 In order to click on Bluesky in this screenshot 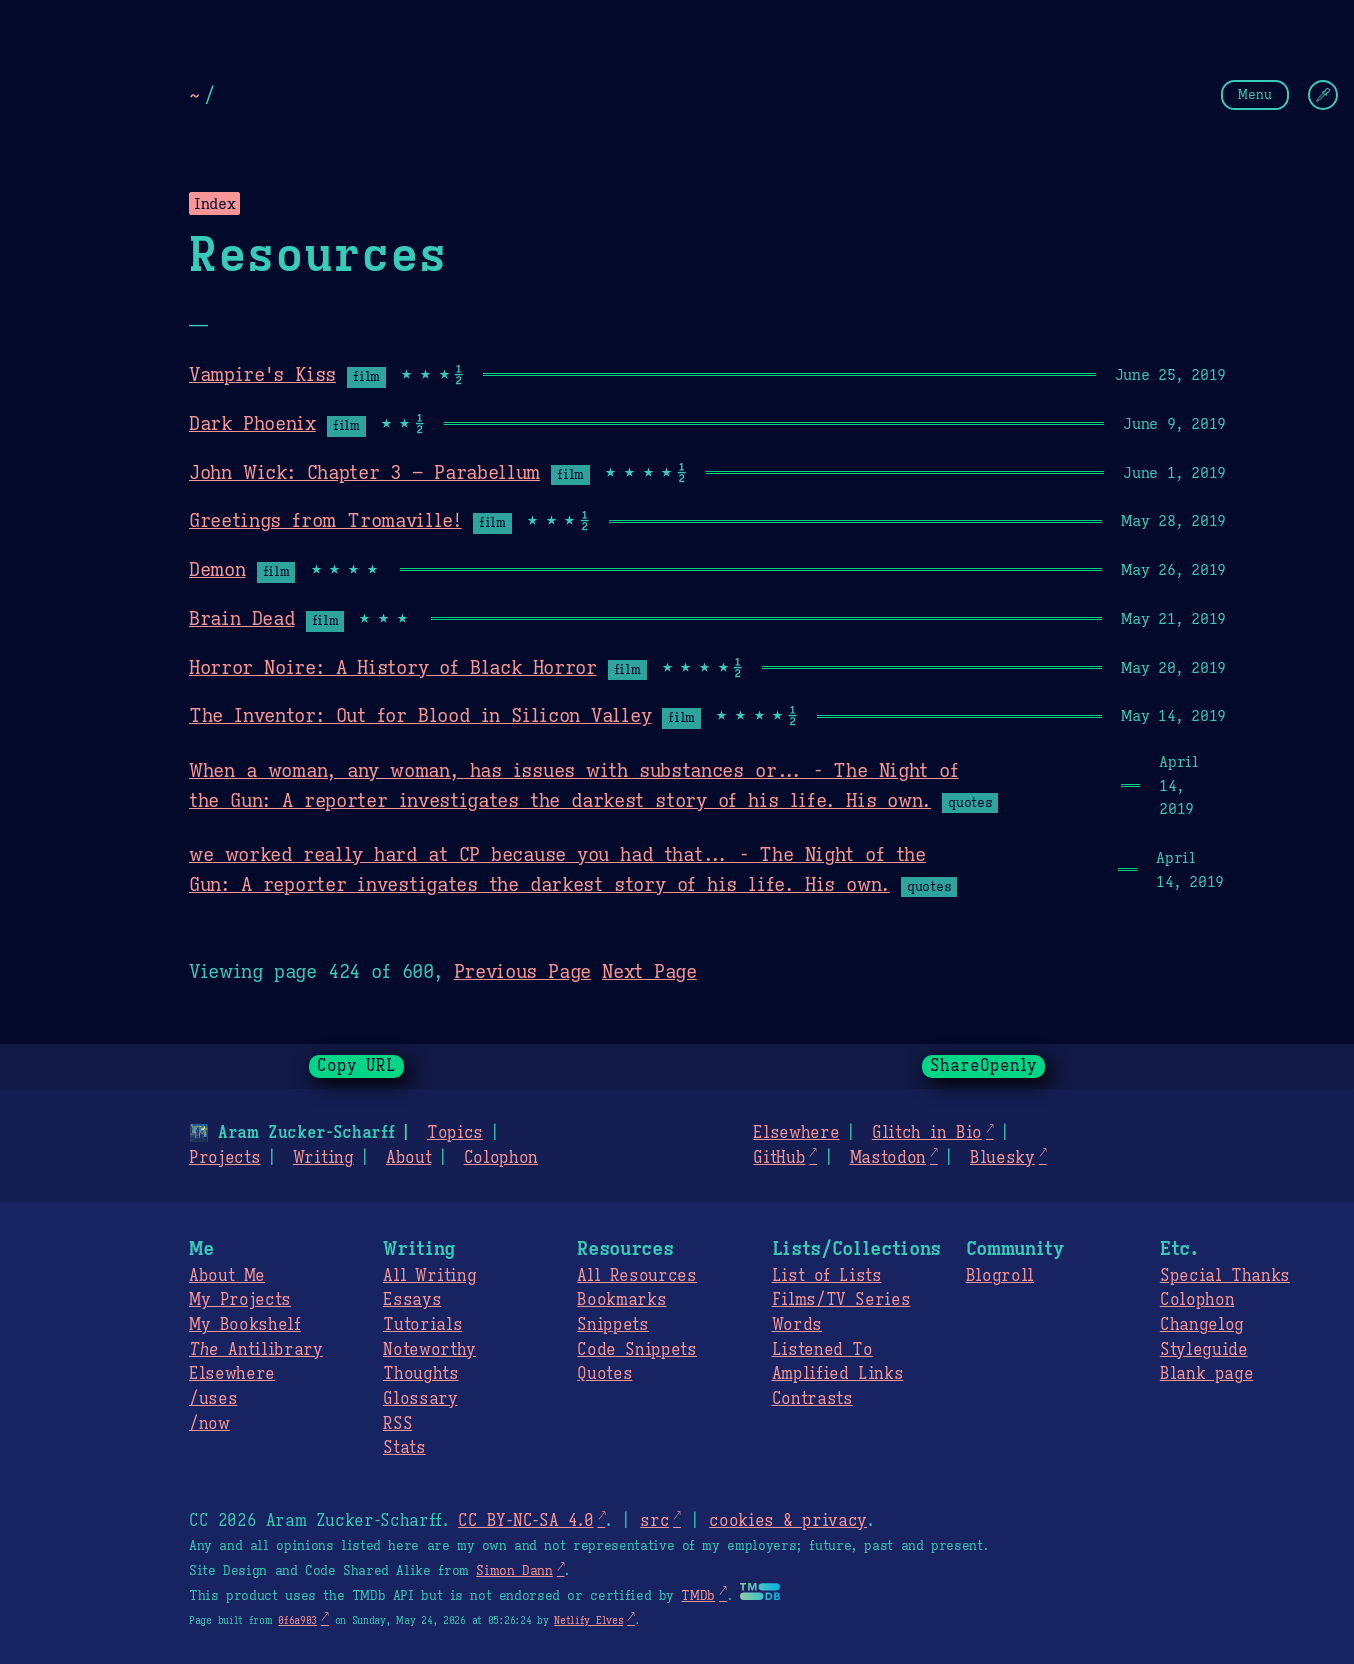, I will do `click(1002, 1158)`.